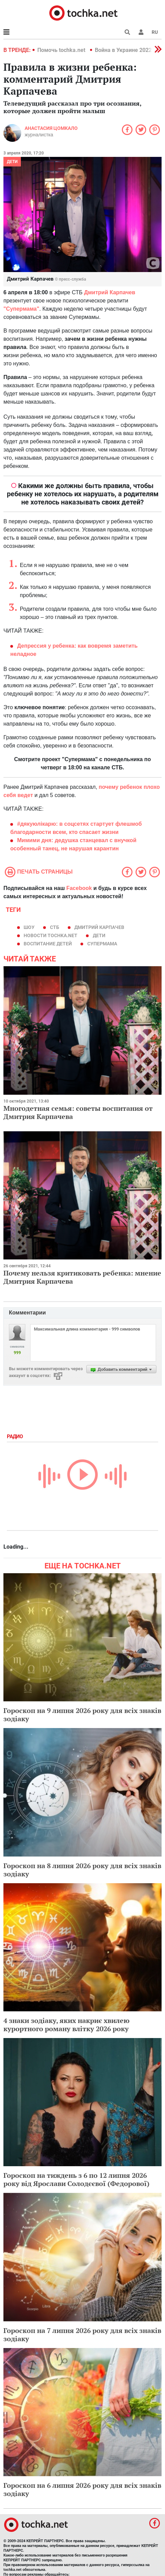 The height and width of the screenshot is (2576, 165). What do you see at coordinates (99, 935) in the screenshot?
I see `дети` at bounding box center [99, 935].